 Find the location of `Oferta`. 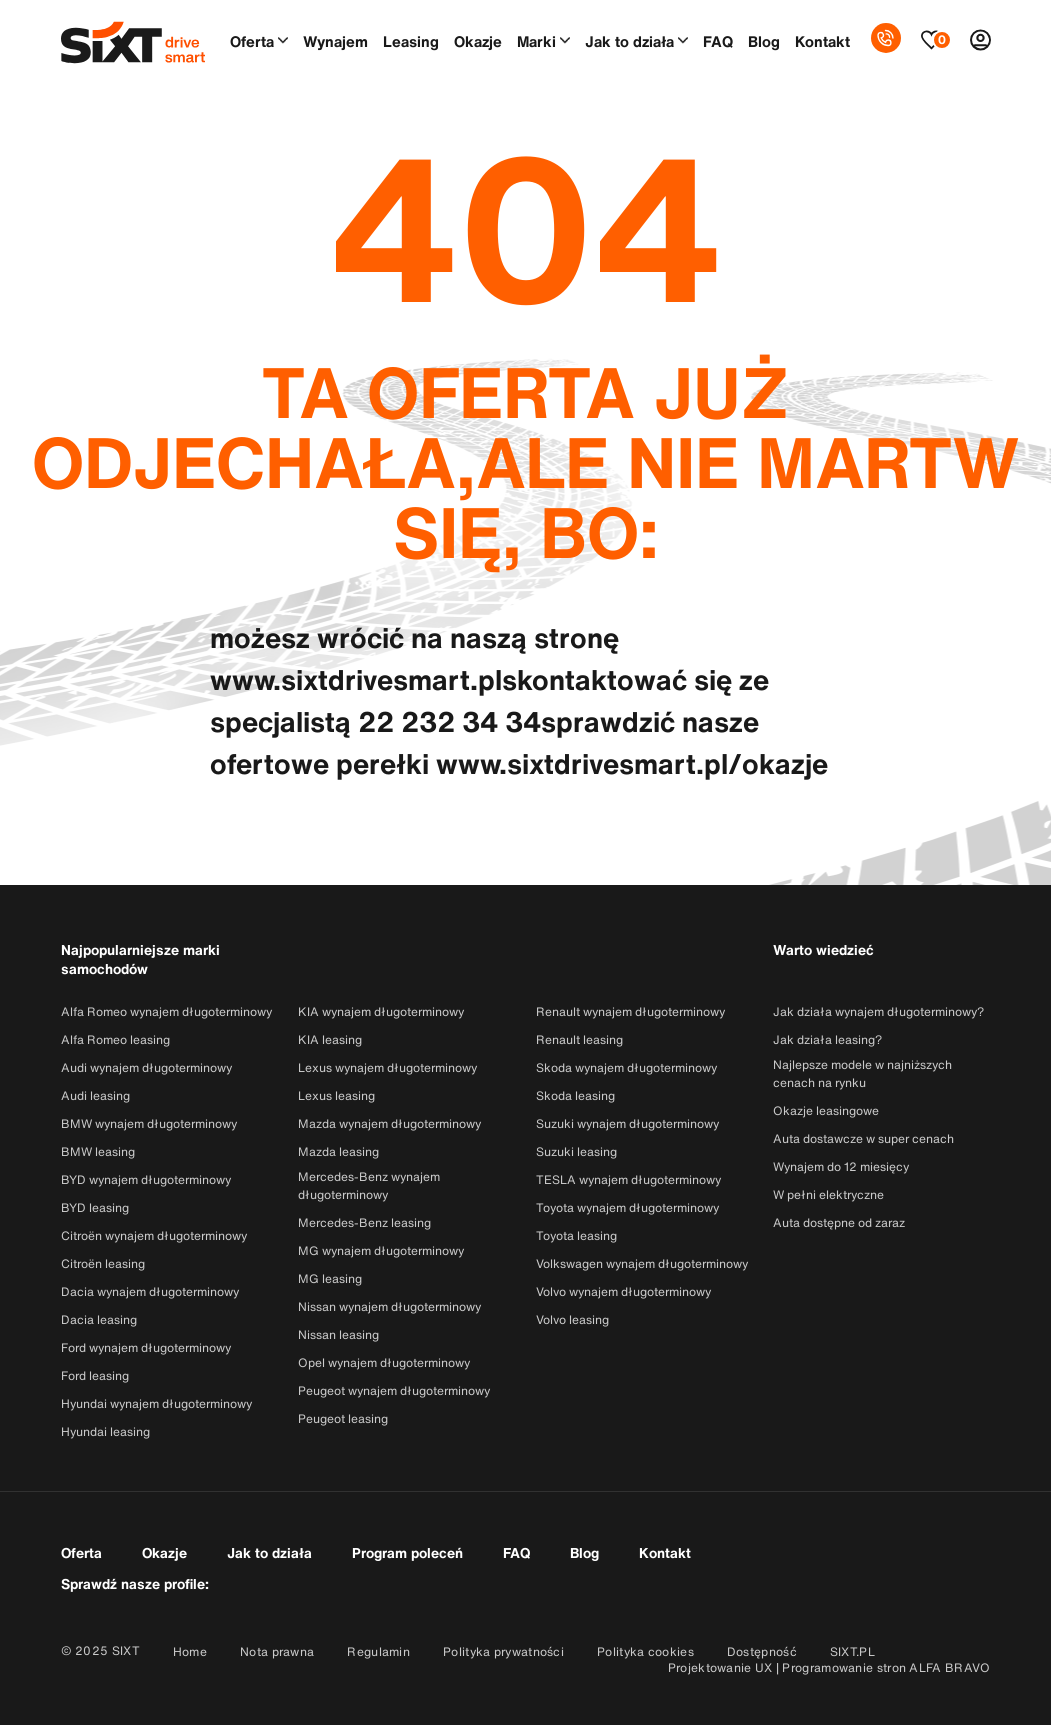

Oferta is located at coordinates (252, 41).